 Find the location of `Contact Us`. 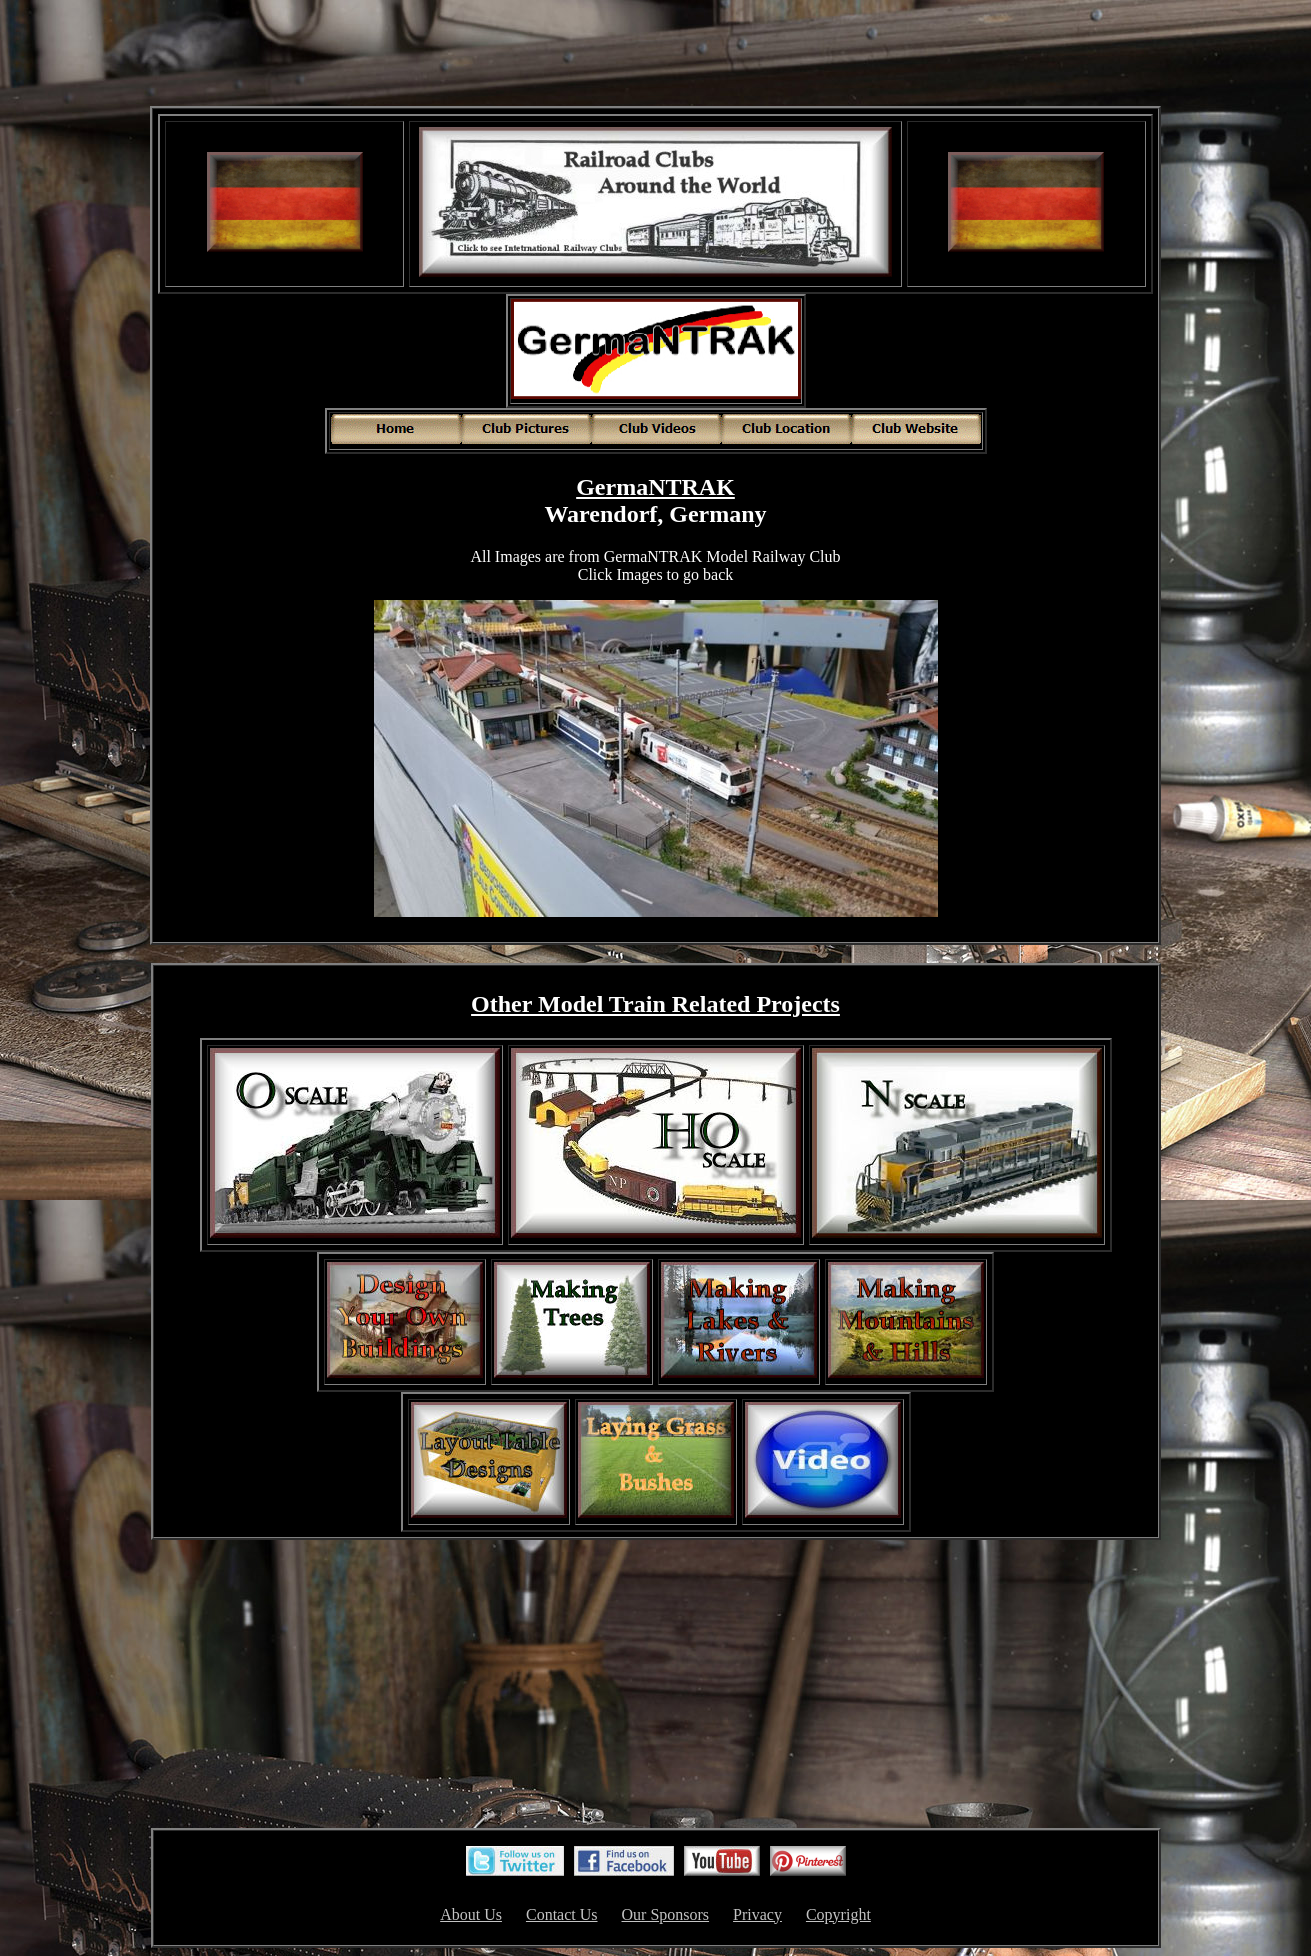

Contact Us is located at coordinates (562, 1914).